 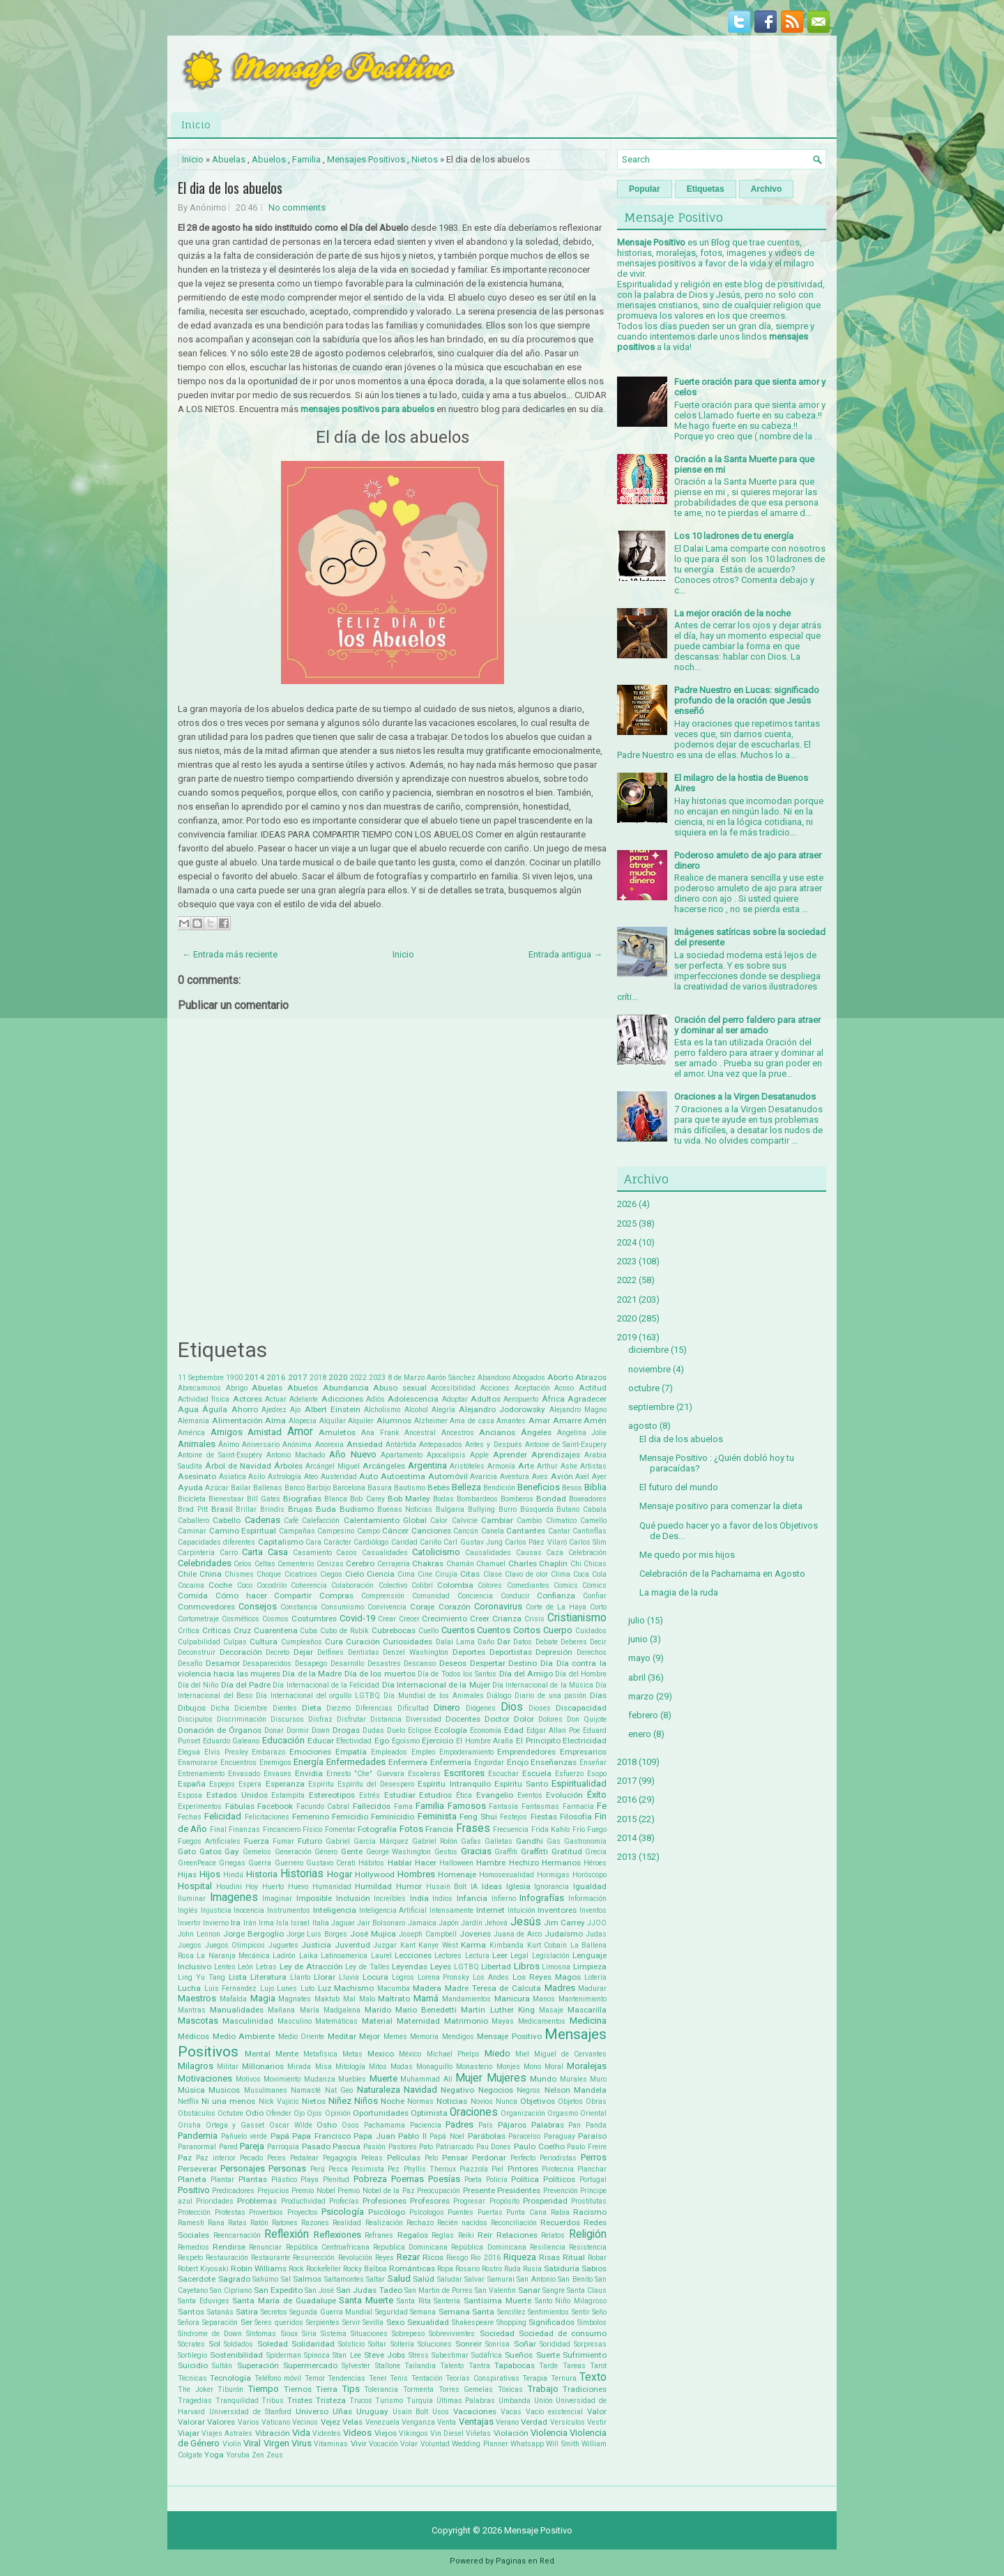 What do you see at coordinates (189, 1988) in the screenshot?
I see `Lucha` at bounding box center [189, 1988].